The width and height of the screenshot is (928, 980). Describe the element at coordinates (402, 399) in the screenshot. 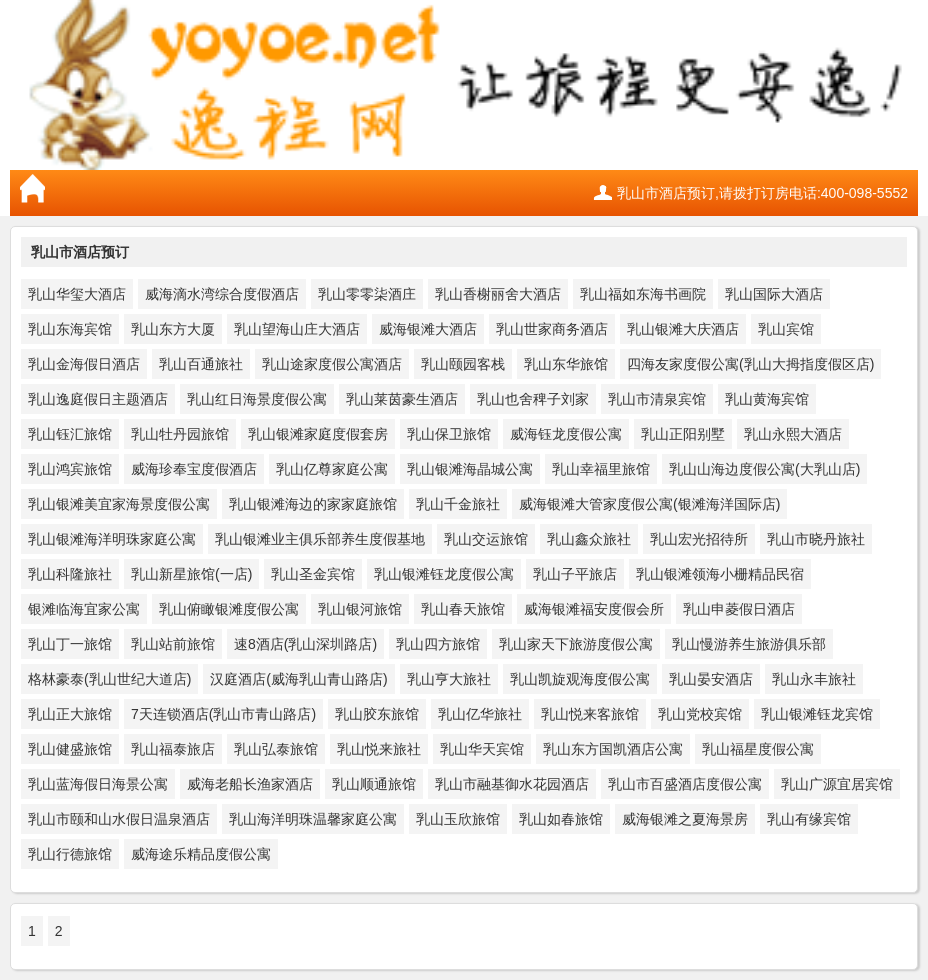

I see `乳山莱茵豪生酒店` at that location.